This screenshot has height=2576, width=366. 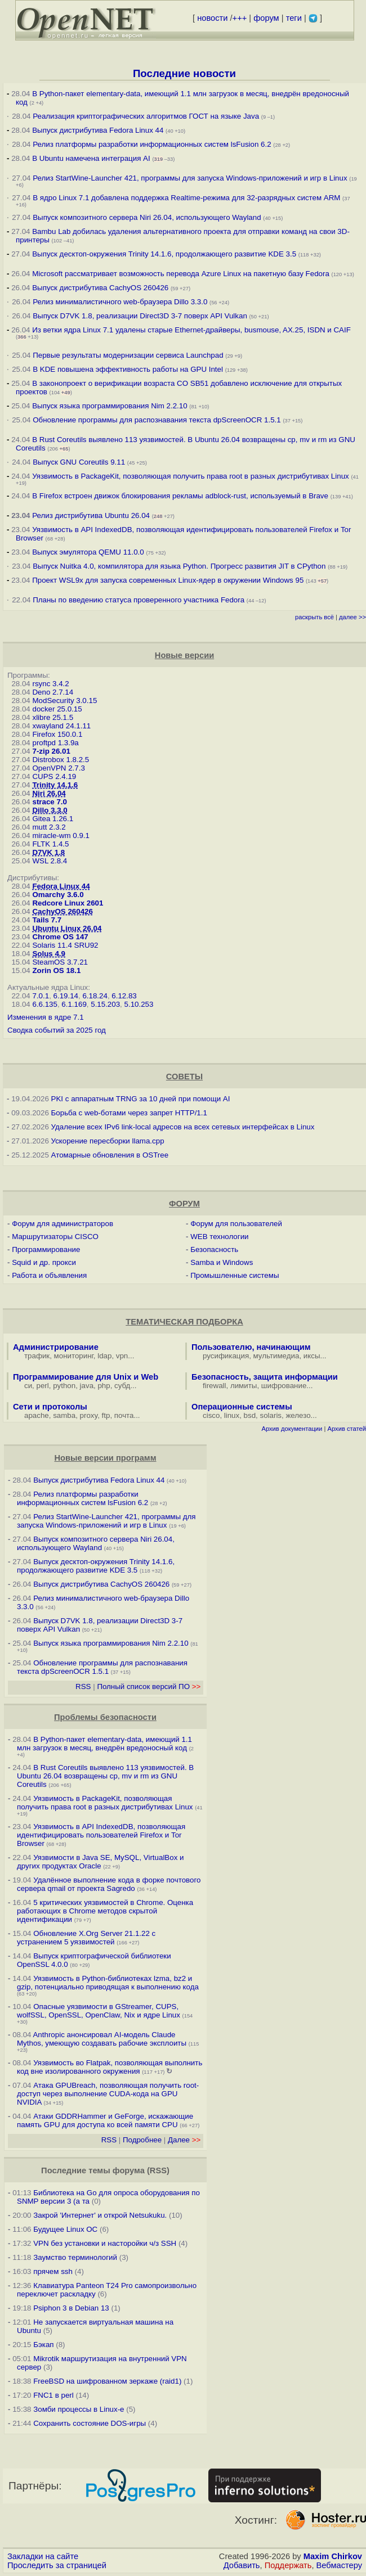 What do you see at coordinates (57, 734) in the screenshot?
I see `Firefox 150.0.1` at bounding box center [57, 734].